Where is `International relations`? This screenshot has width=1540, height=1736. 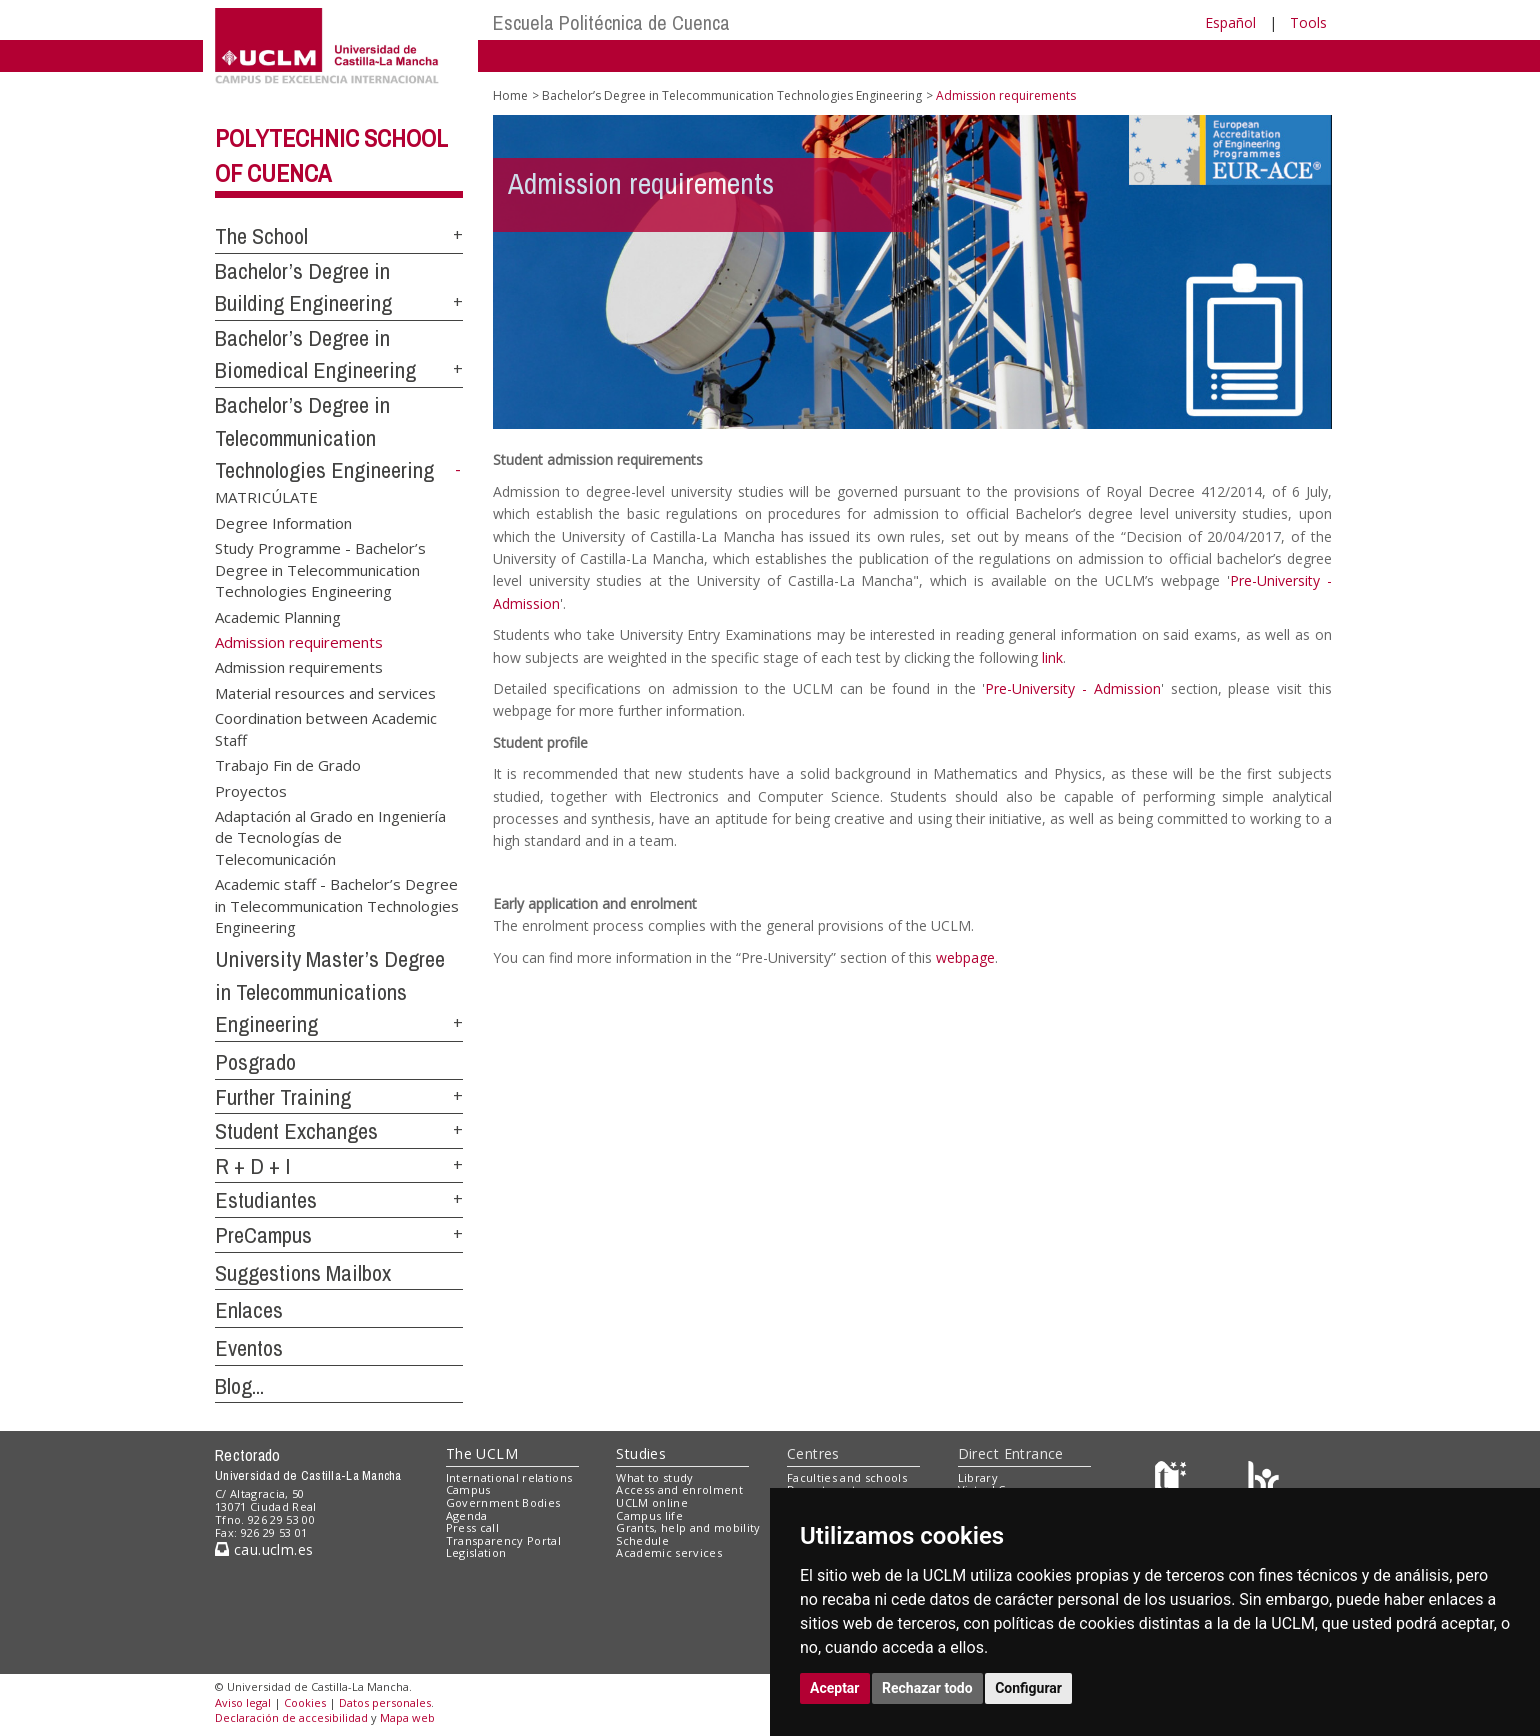
International relations is located at coordinates (509, 1477).